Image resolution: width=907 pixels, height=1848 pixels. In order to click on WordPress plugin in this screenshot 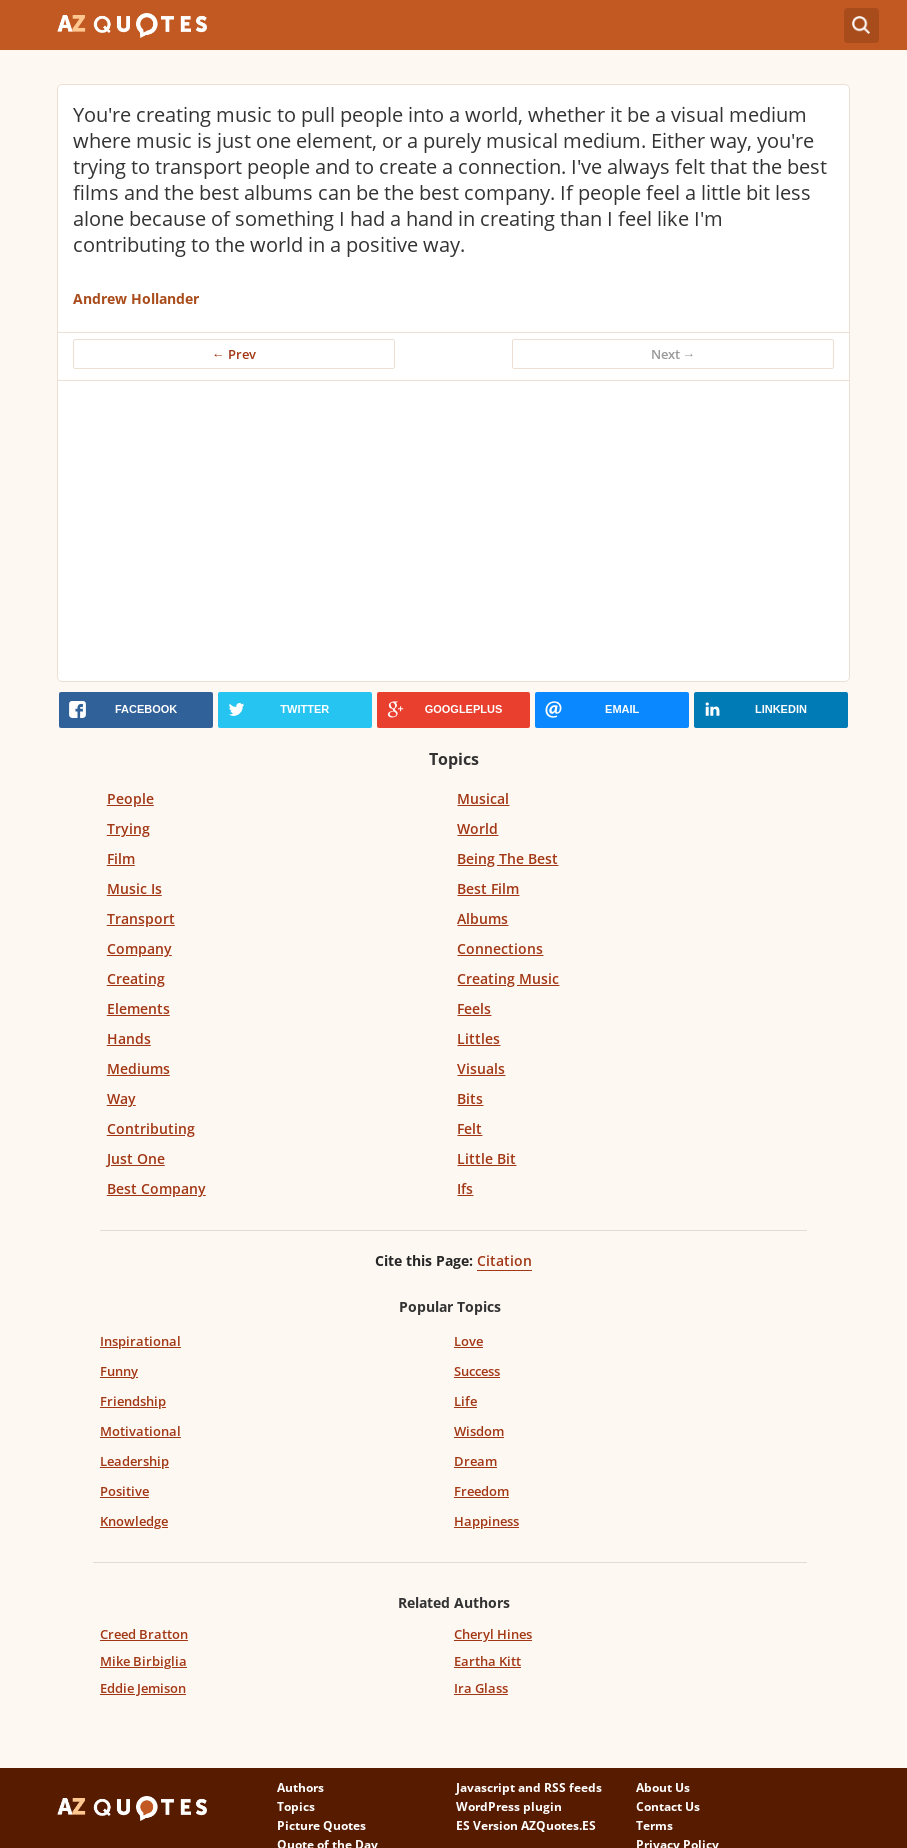, I will do `click(509, 1806)`.